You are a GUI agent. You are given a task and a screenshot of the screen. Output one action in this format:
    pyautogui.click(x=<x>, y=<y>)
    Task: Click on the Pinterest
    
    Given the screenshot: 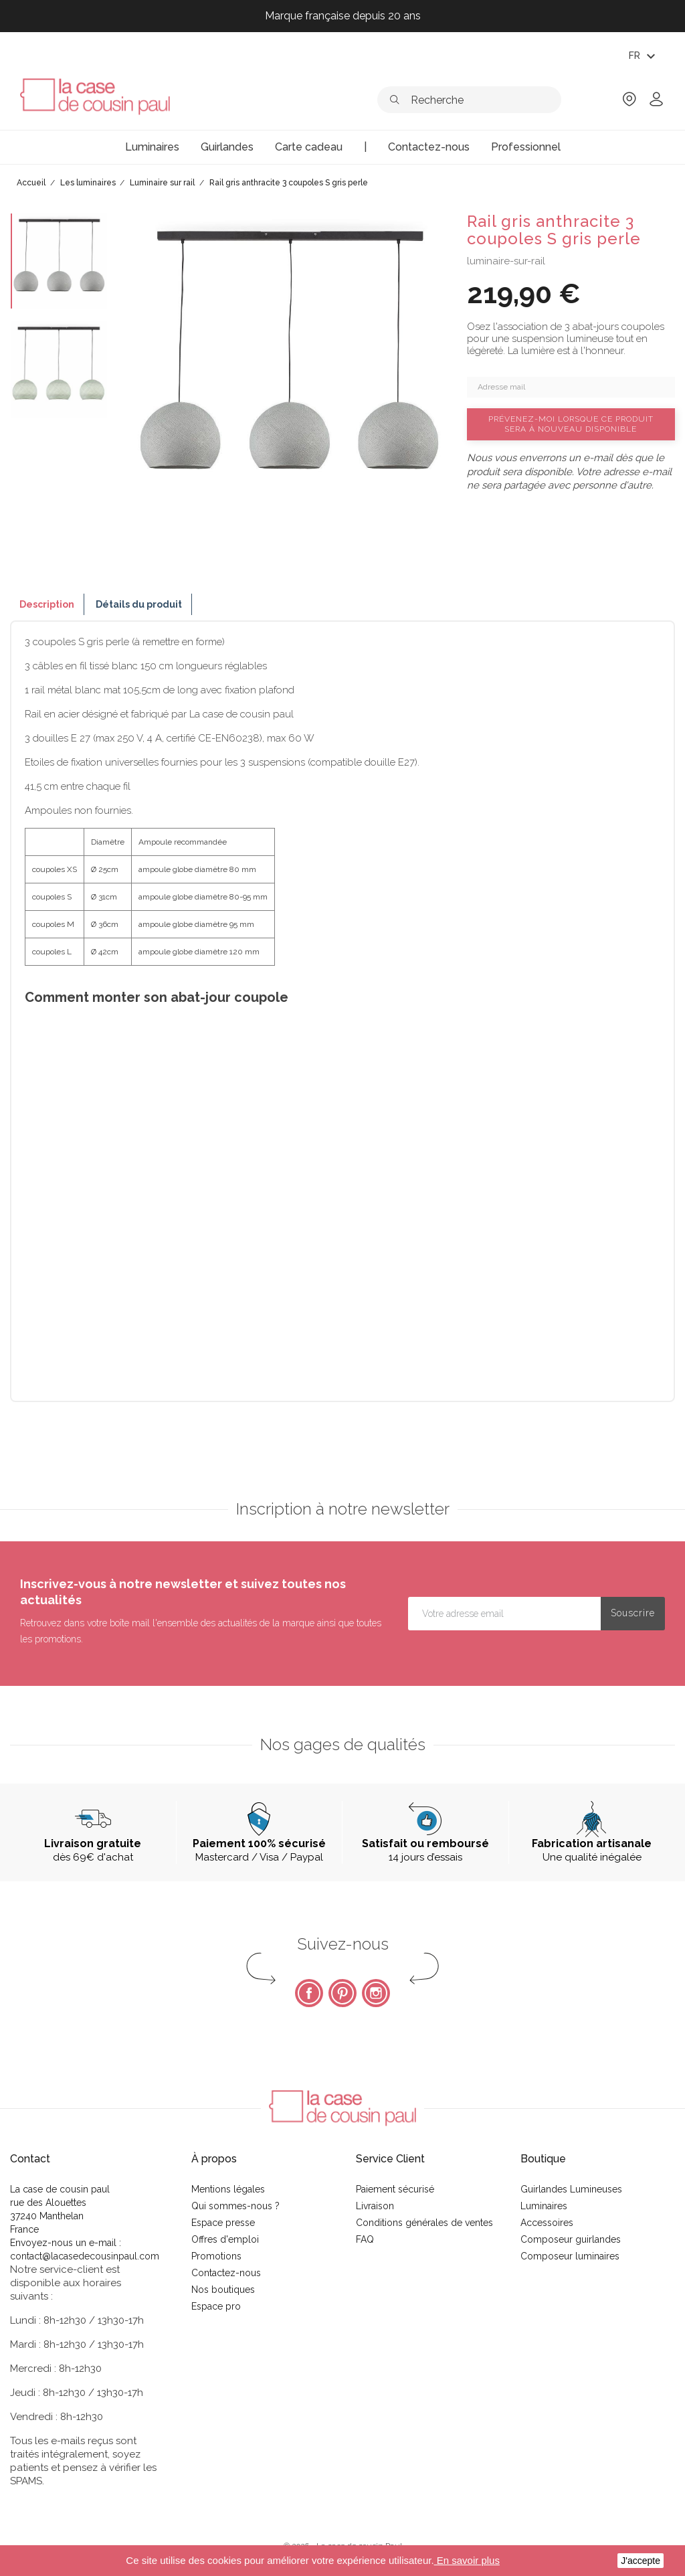 What is the action you would take?
    pyautogui.click(x=342, y=1993)
    